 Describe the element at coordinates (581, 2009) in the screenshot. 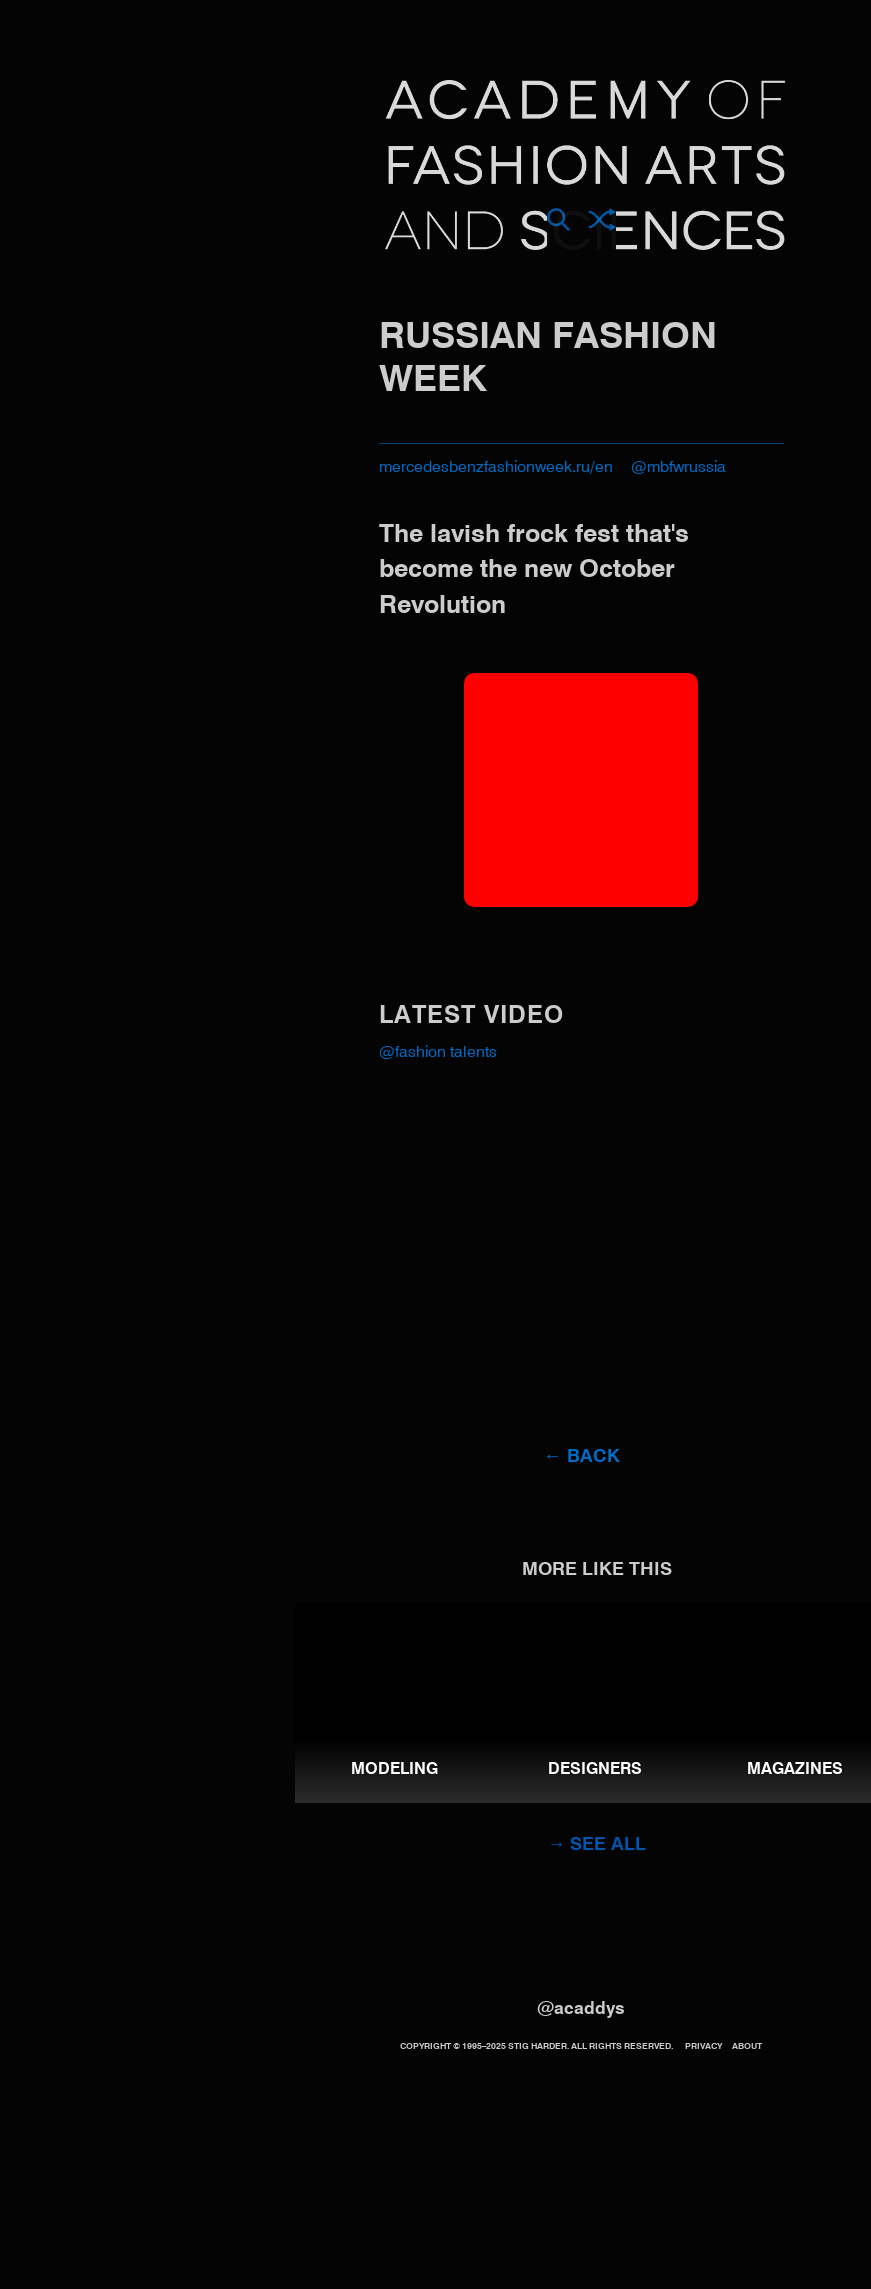

I see `@acaddys` at that location.